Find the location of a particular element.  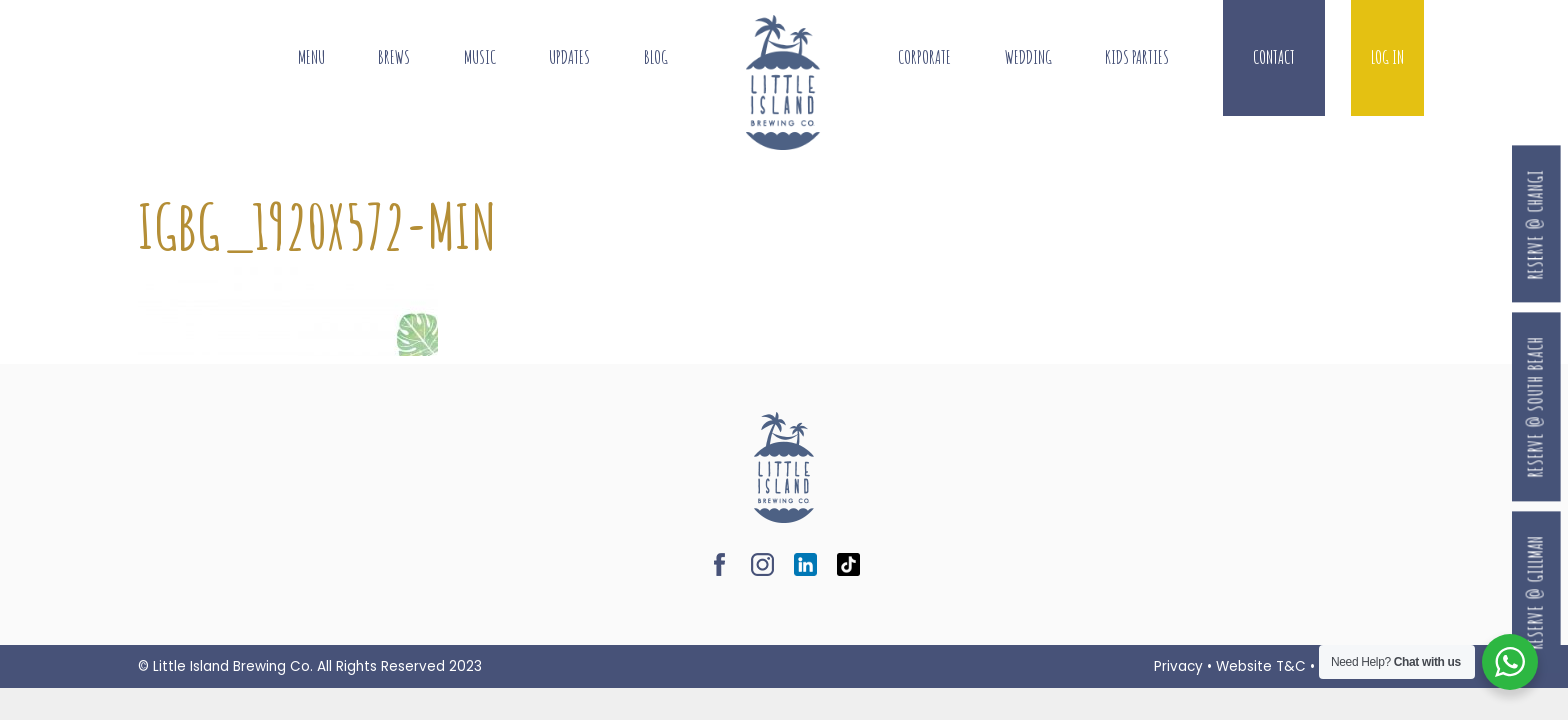

Brews is located at coordinates (394, 57).